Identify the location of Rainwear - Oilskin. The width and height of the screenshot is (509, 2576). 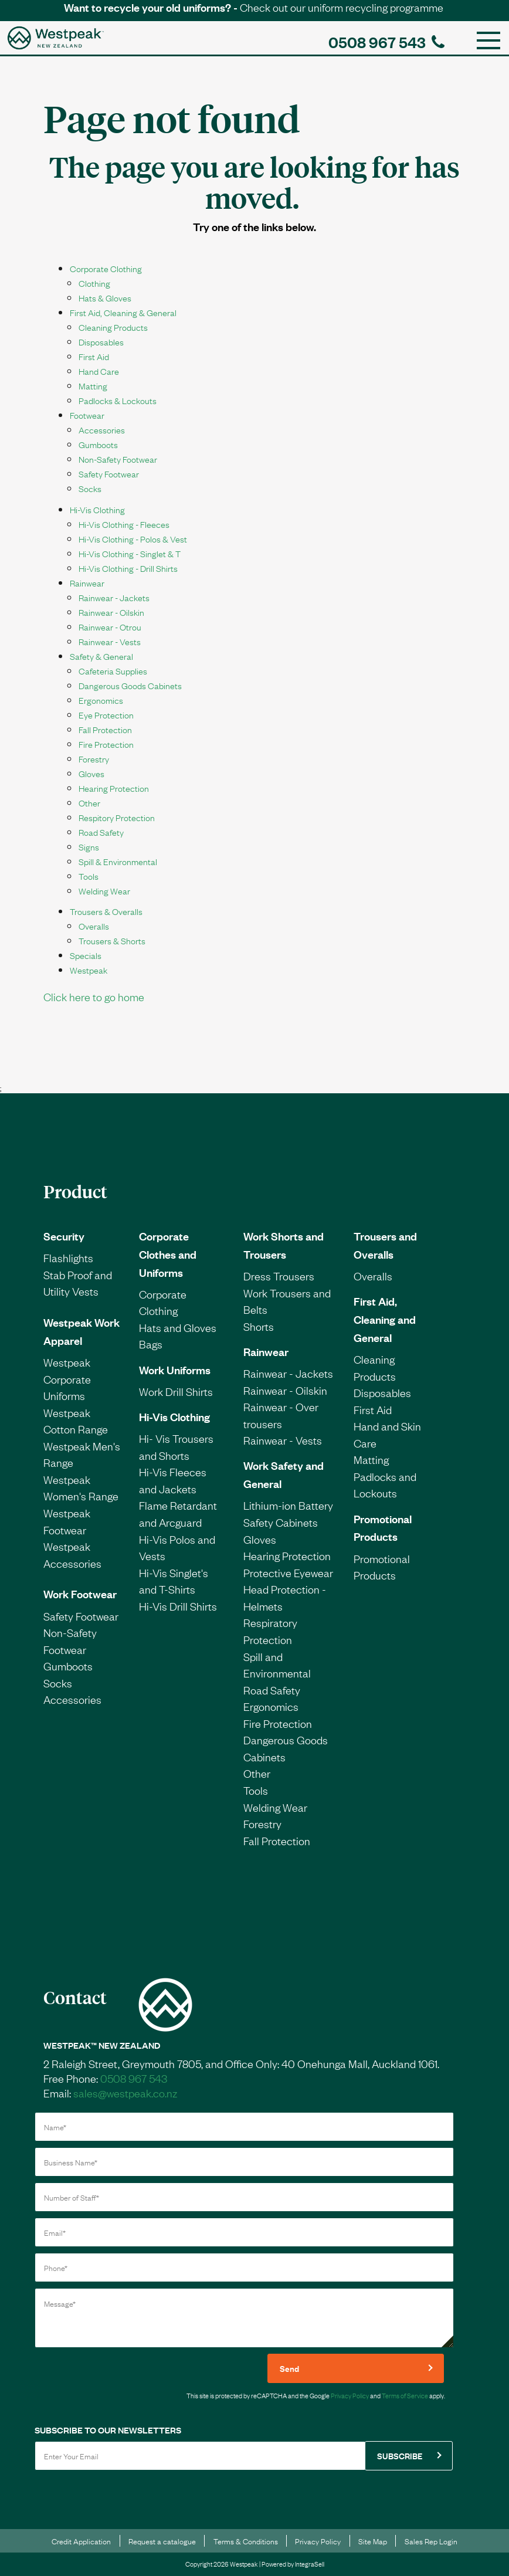
(111, 611).